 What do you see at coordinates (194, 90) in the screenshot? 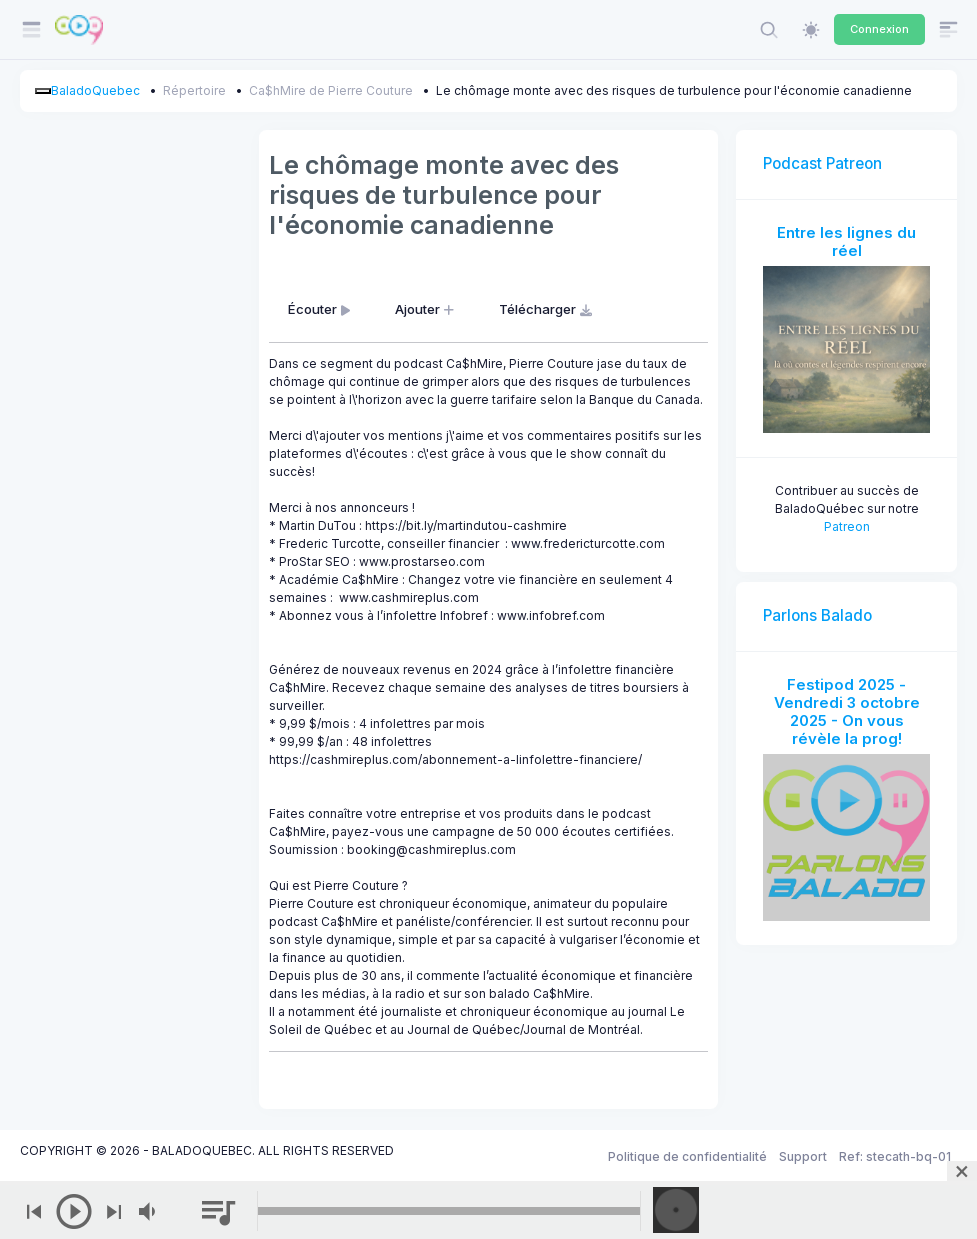
I see `Répertoire` at bounding box center [194, 90].